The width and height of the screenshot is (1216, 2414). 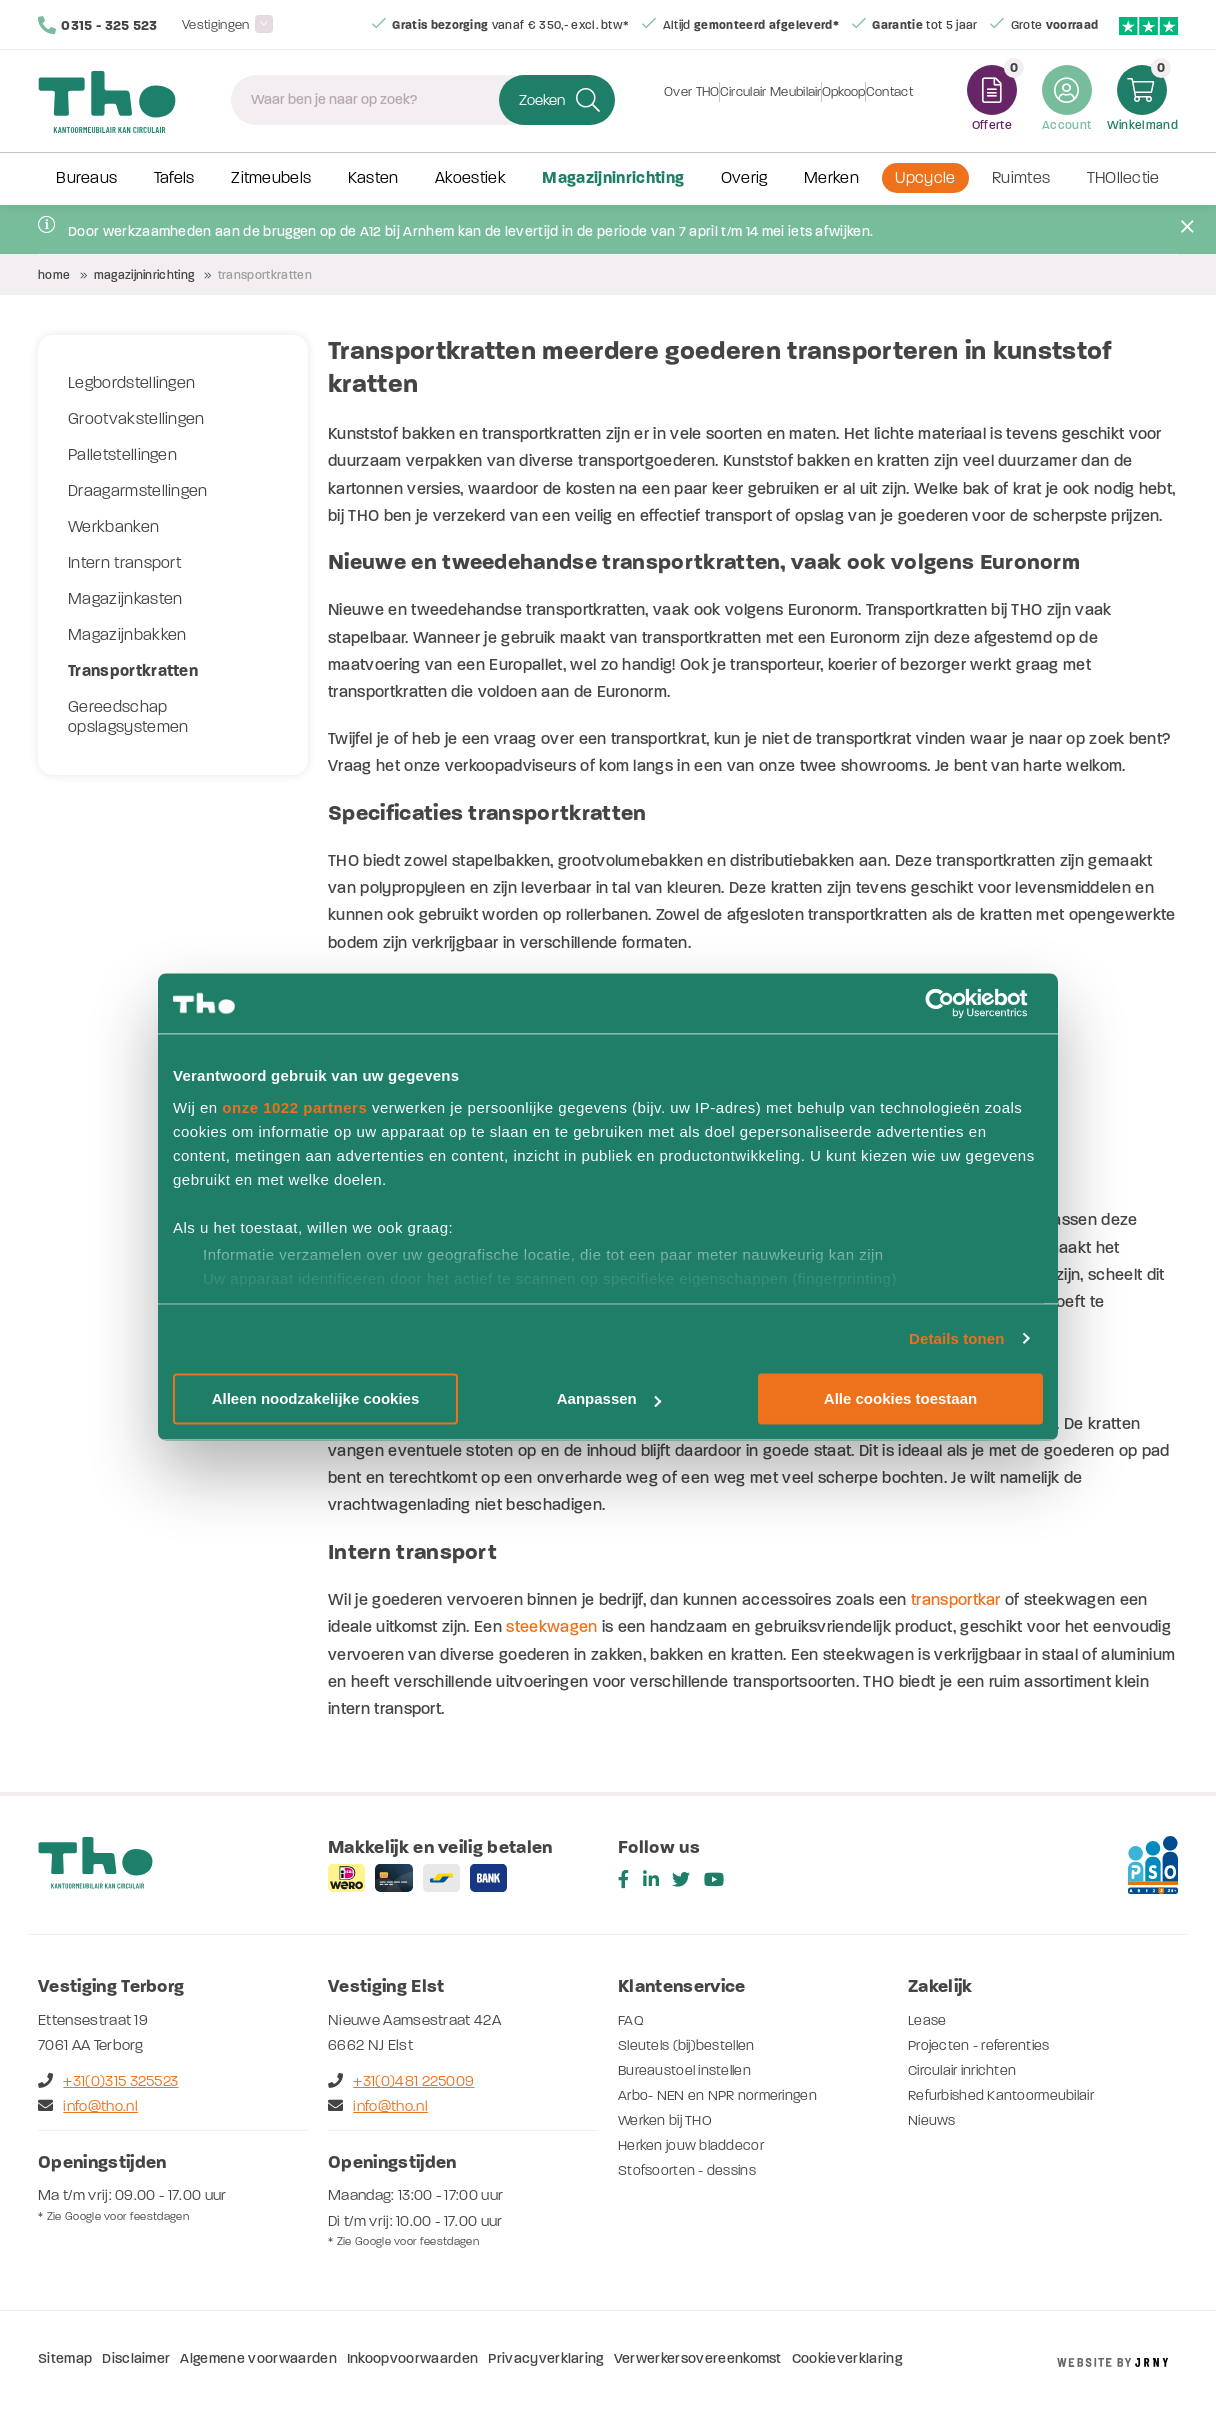 What do you see at coordinates (928, 2020) in the screenshot?
I see `Lease` at bounding box center [928, 2020].